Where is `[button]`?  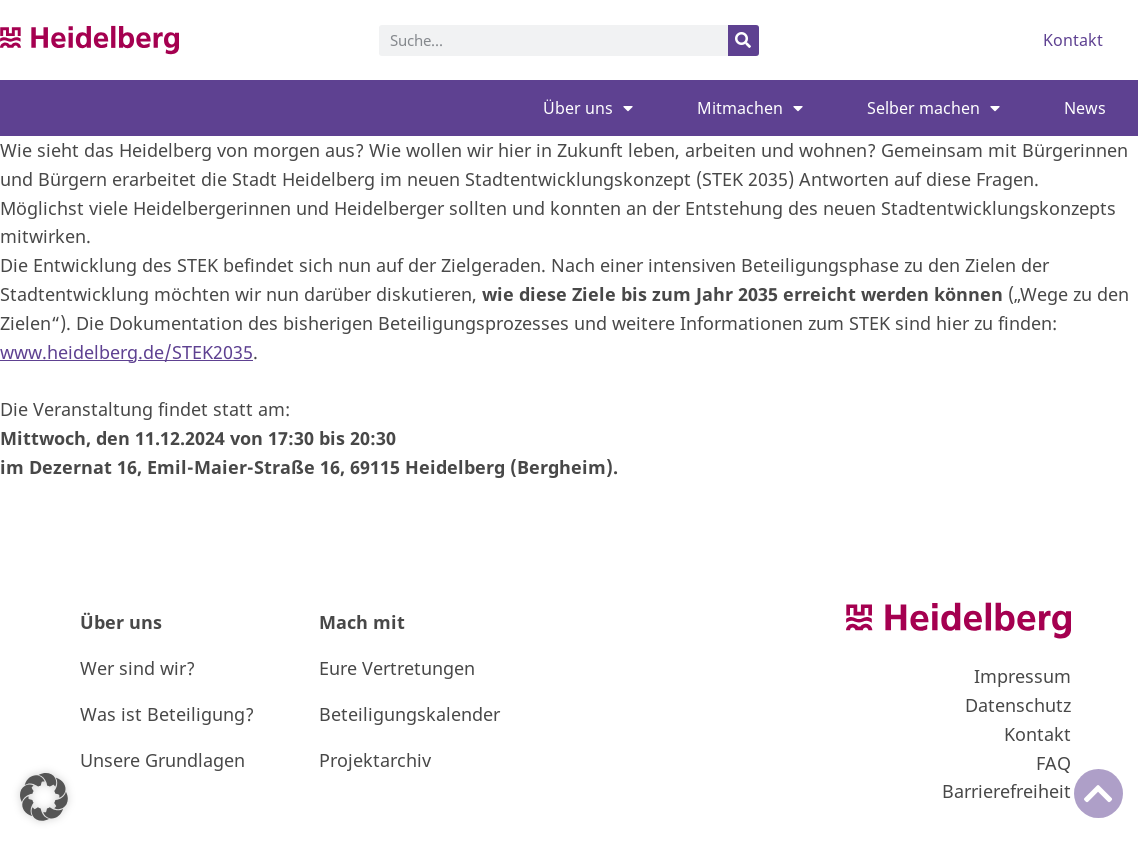 [button] is located at coordinates (44, 797).